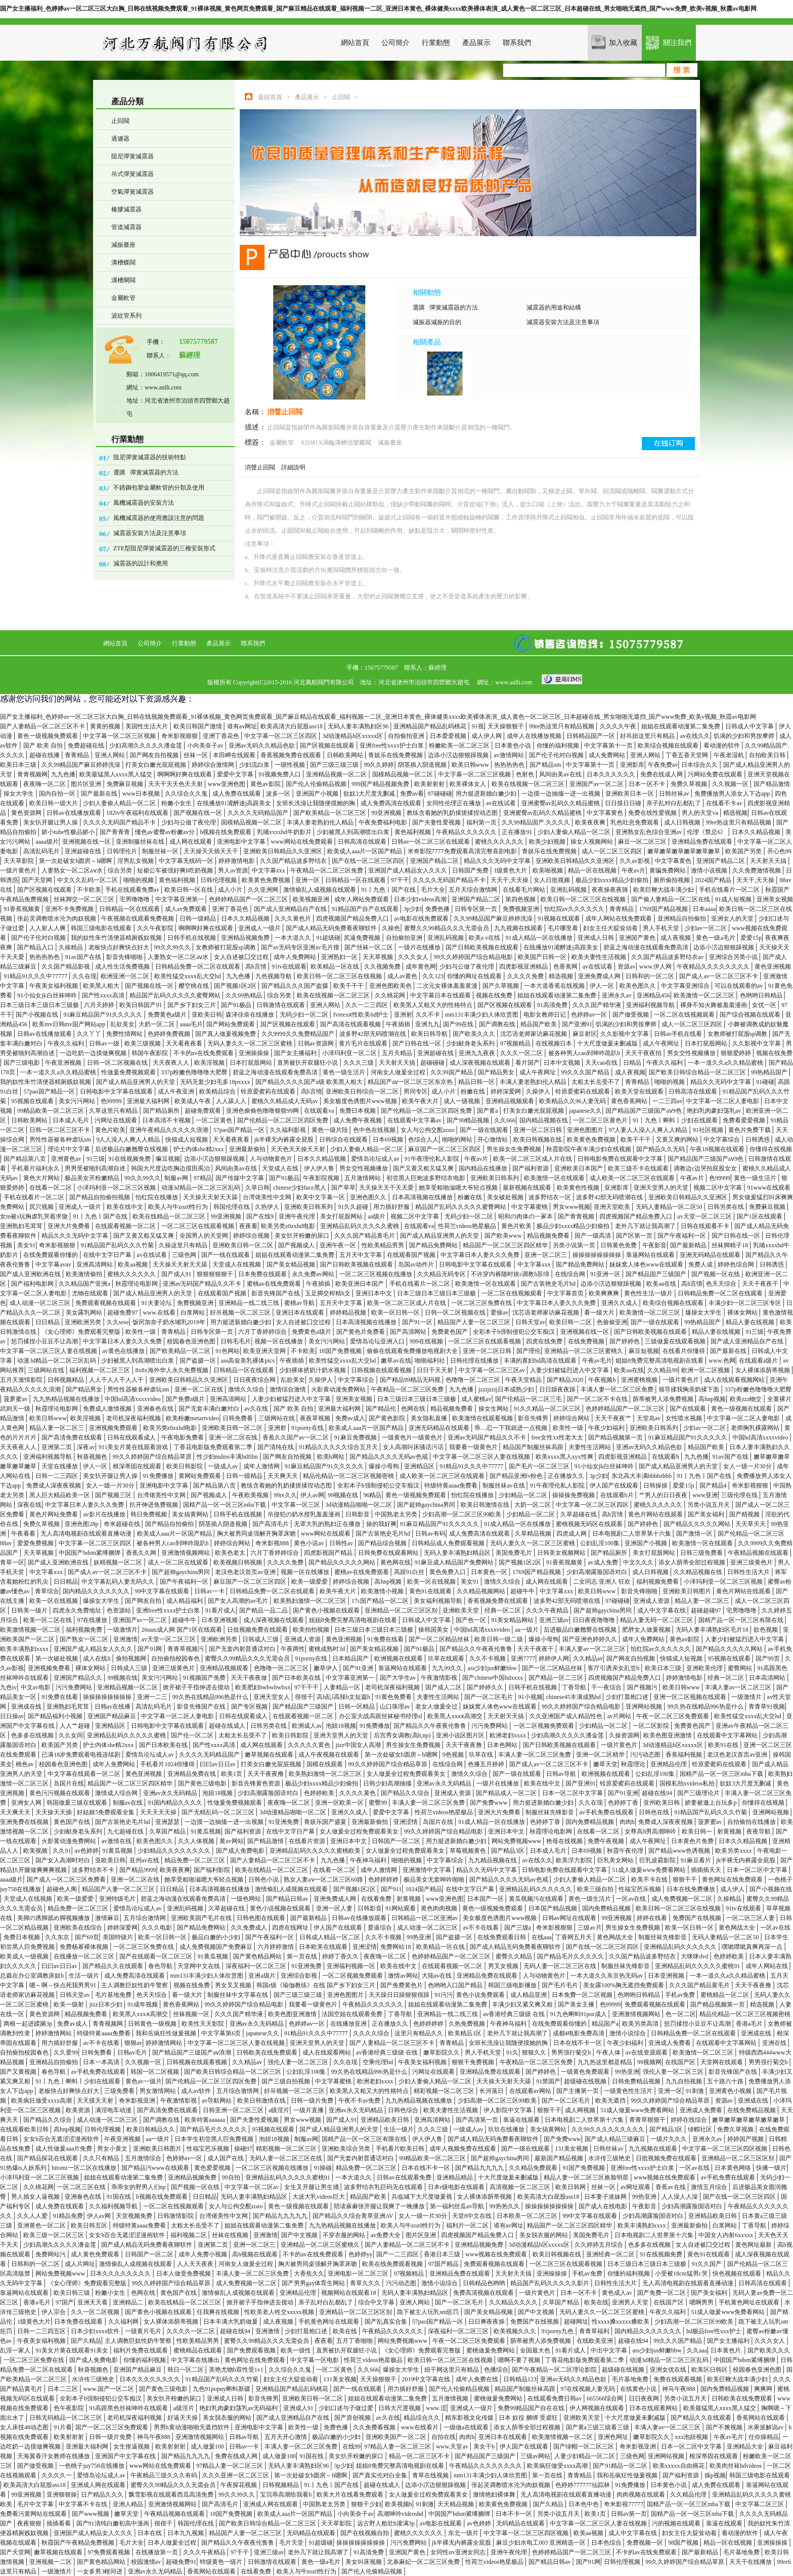 This screenshot has width=793, height=2576. Describe the element at coordinates (421, 899) in the screenshot. I see `日本少妇videos高潮` at that location.